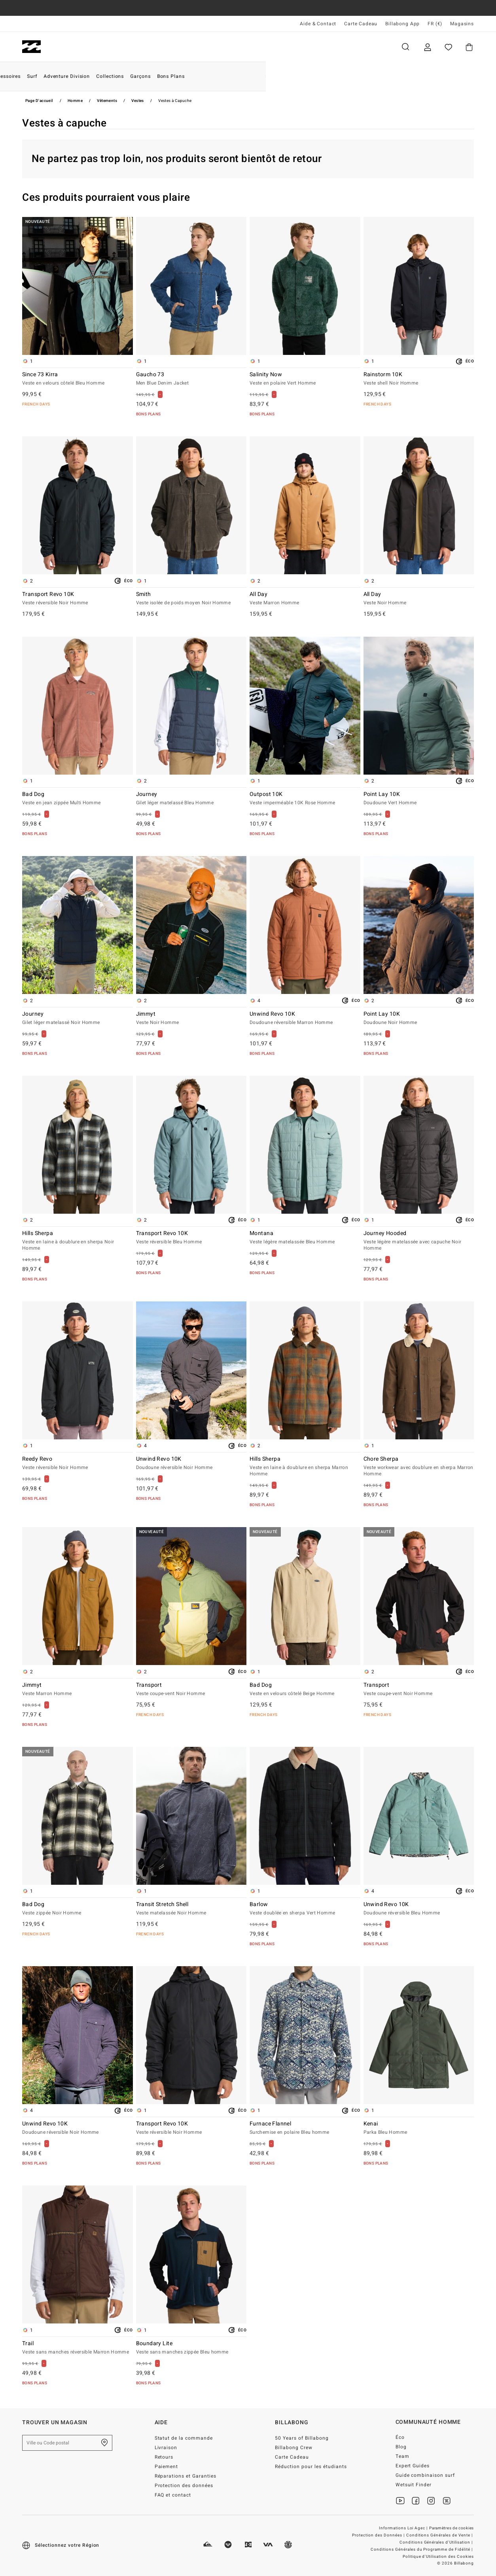  What do you see at coordinates (360, 23) in the screenshot?
I see `Carte Cadeau` at bounding box center [360, 23].